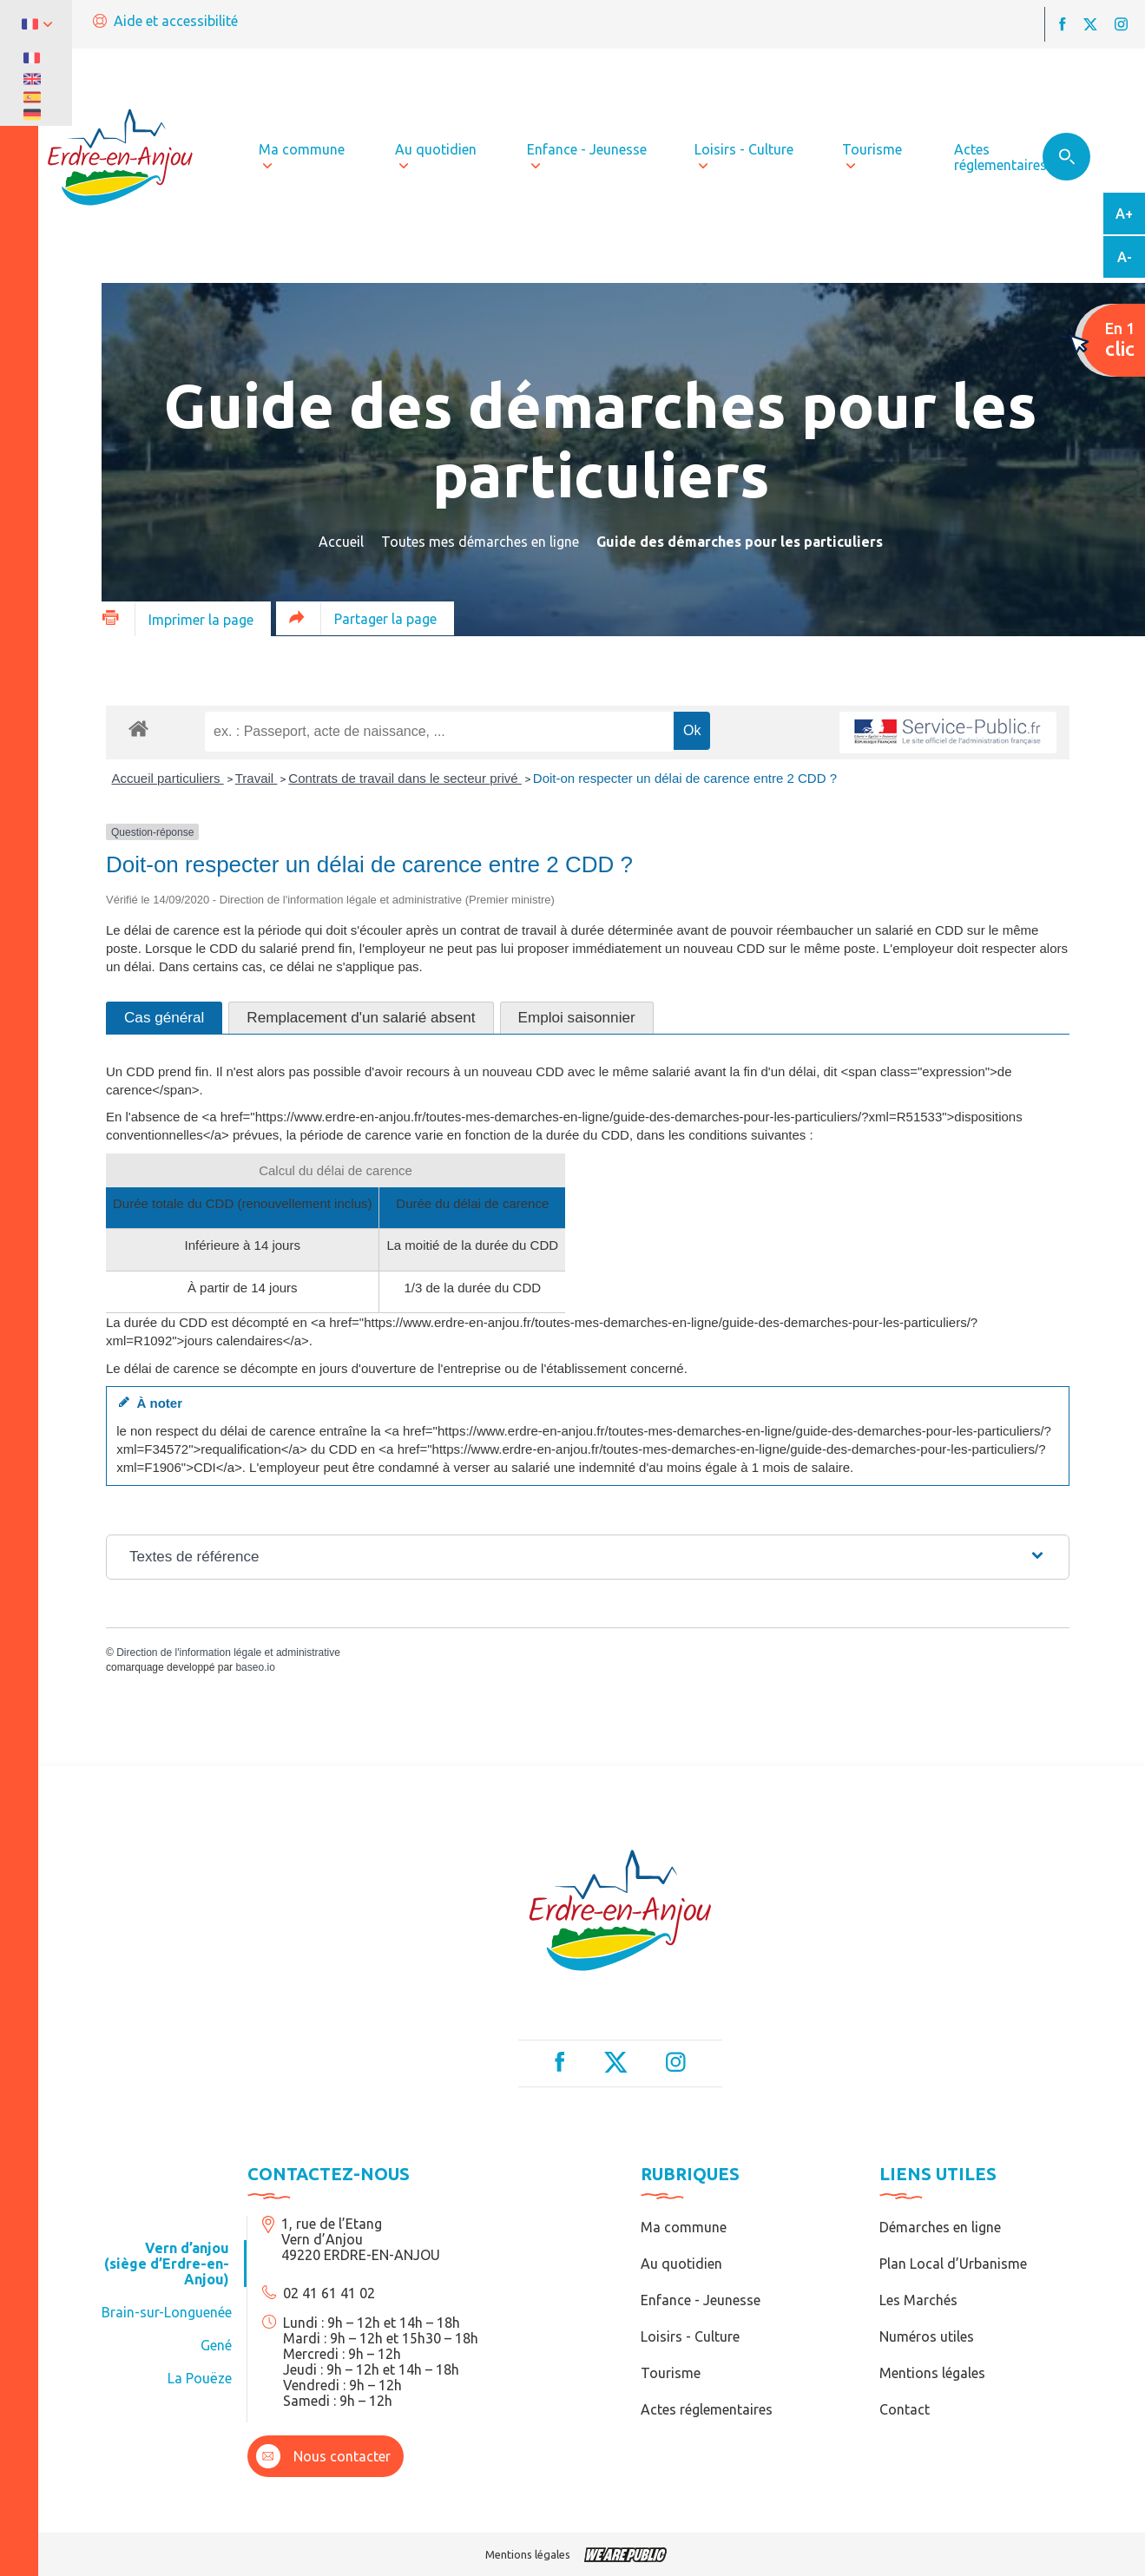  Describe the element at coordinates (685, 778) in the screenshot. I see `Doit-on respecter un délai de carence entre 2 CDD ?` at that location.